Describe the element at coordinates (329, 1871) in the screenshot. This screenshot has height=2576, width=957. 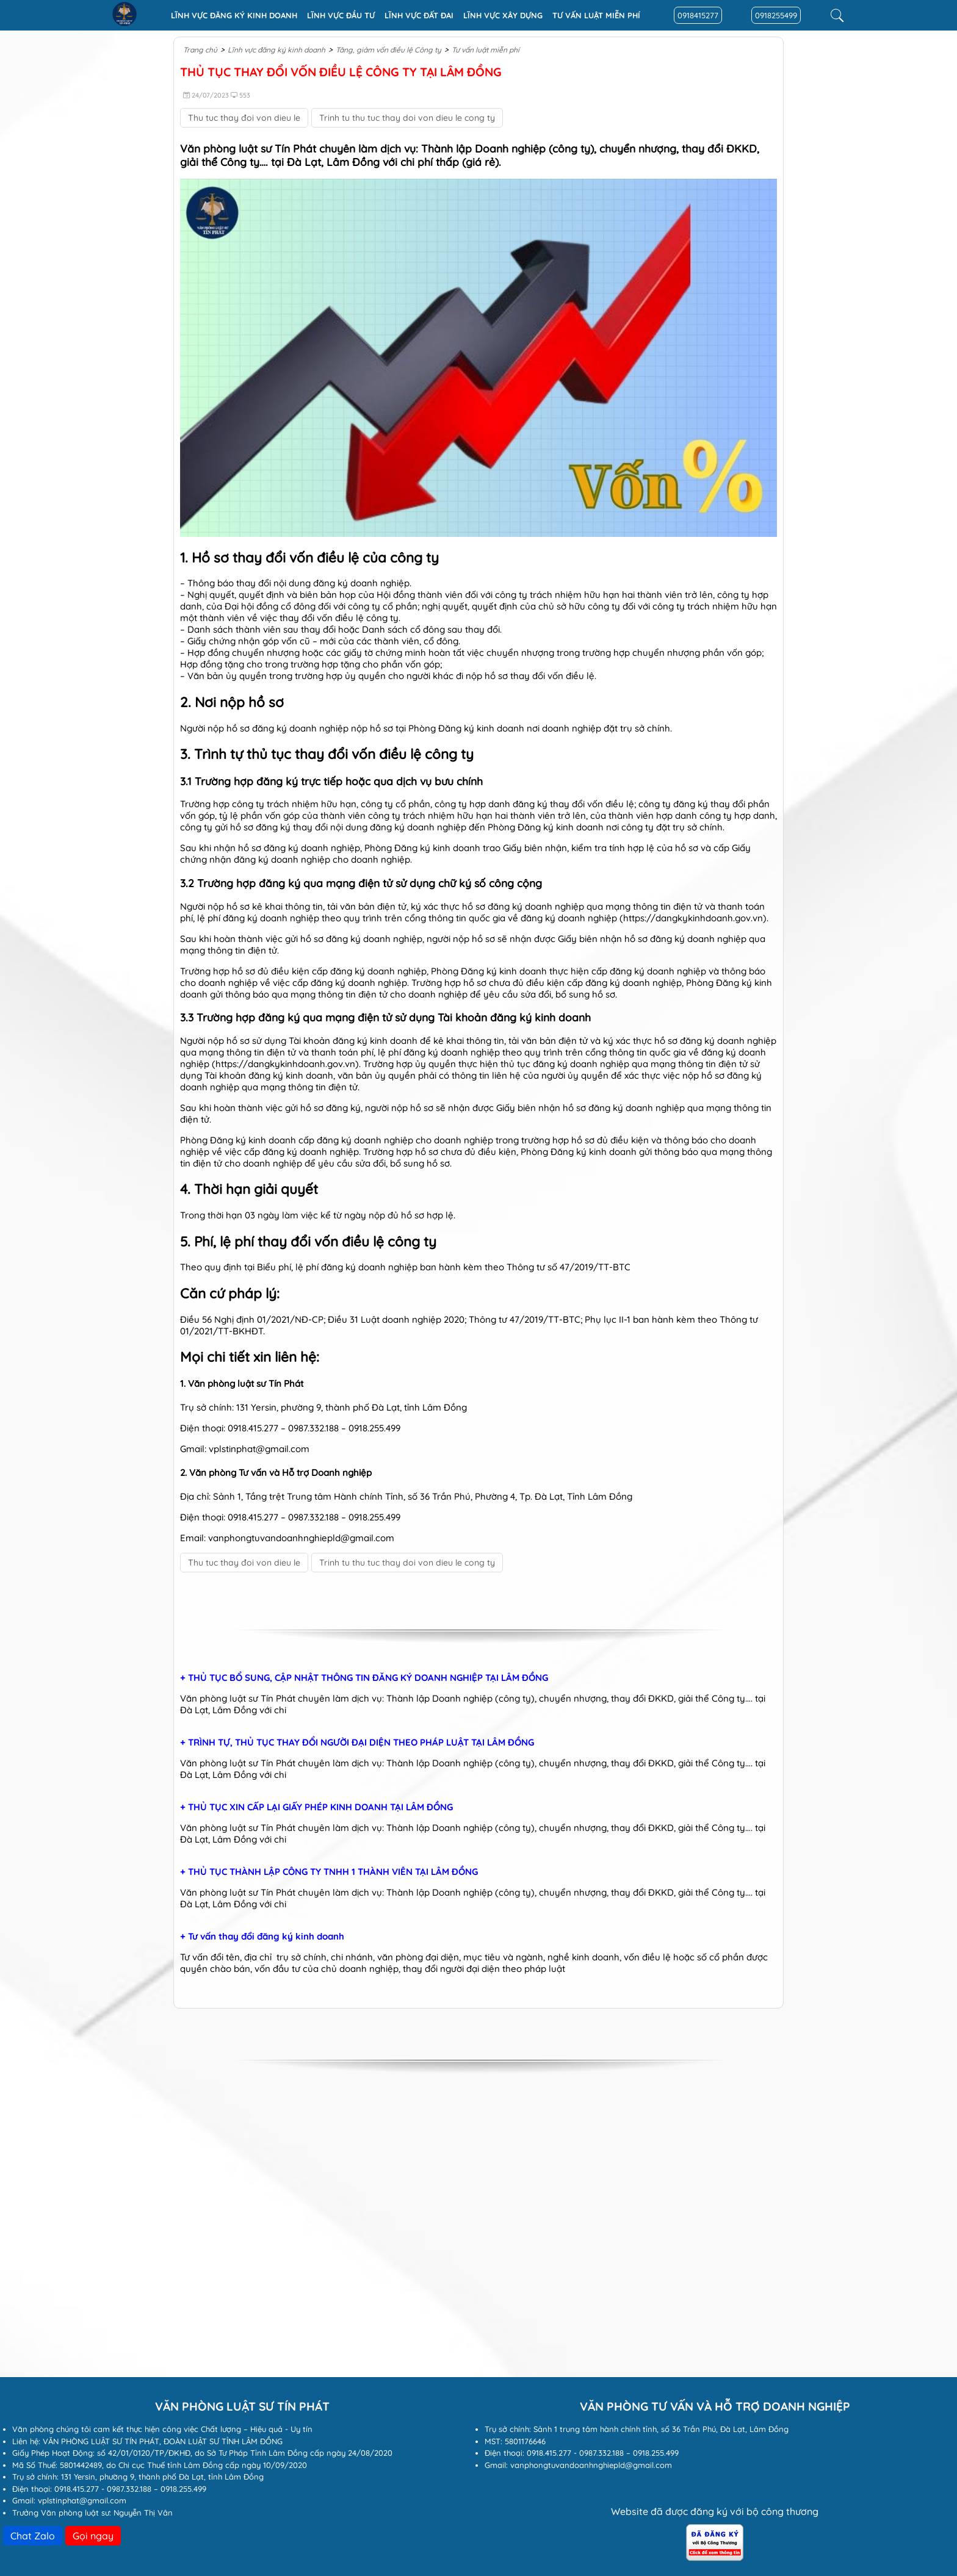
I see `+ THỦ TỤC THÀNH LẬP CÔNG TY TNHH 1 THÀNH VIÊN TẠI LÂM ĐỒNG` at that location.